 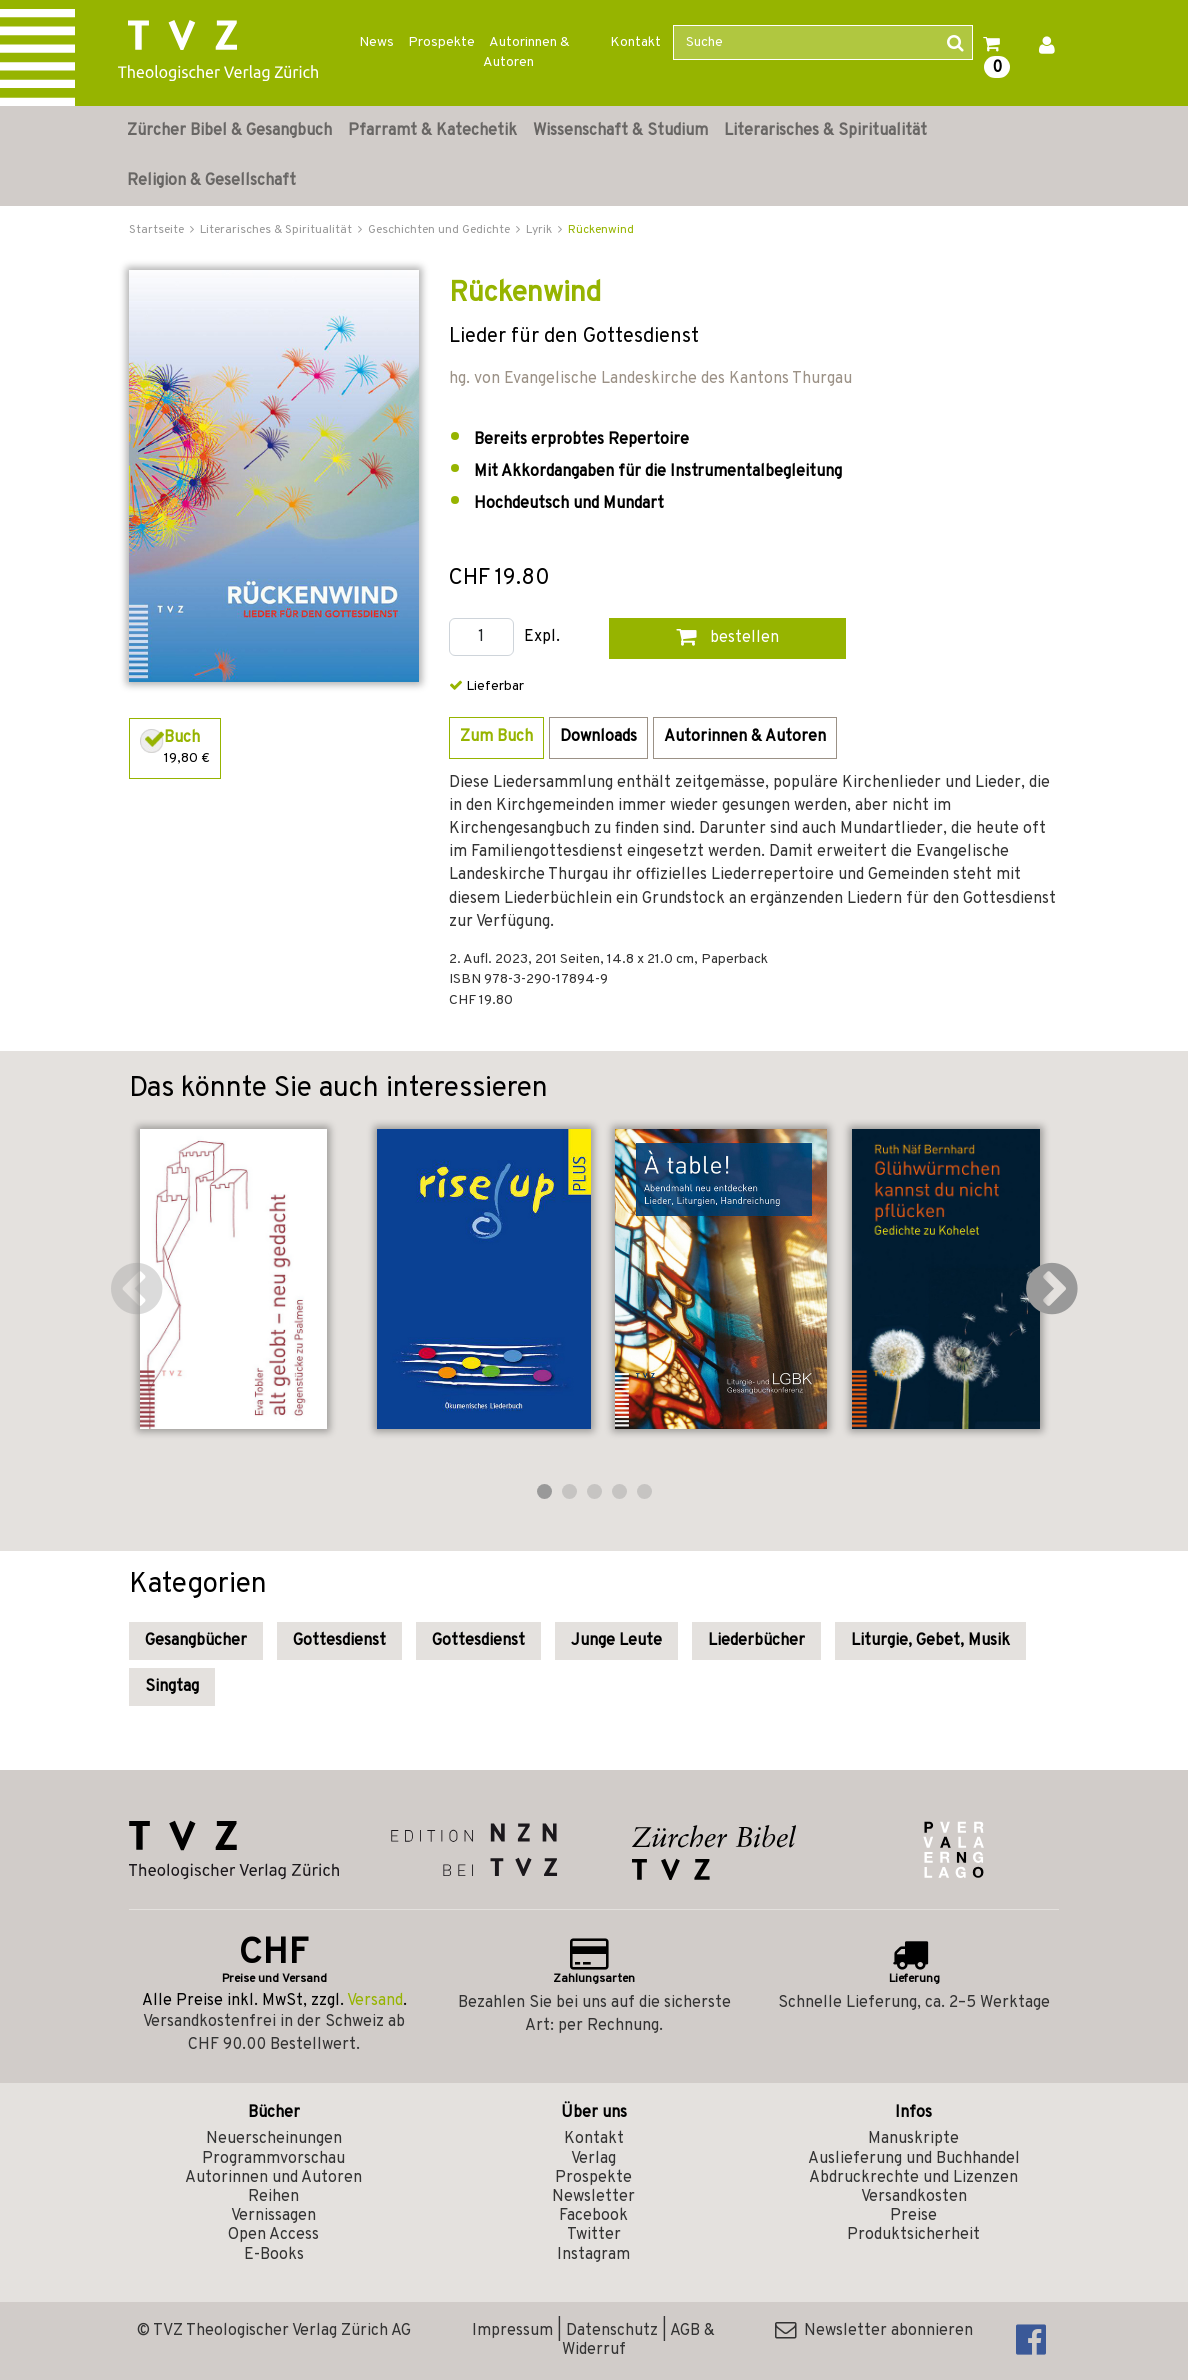 What do you see at coordinates (593, 2216) in the screenshot?
I see `Facebook` at bounding box center [593, 2216].